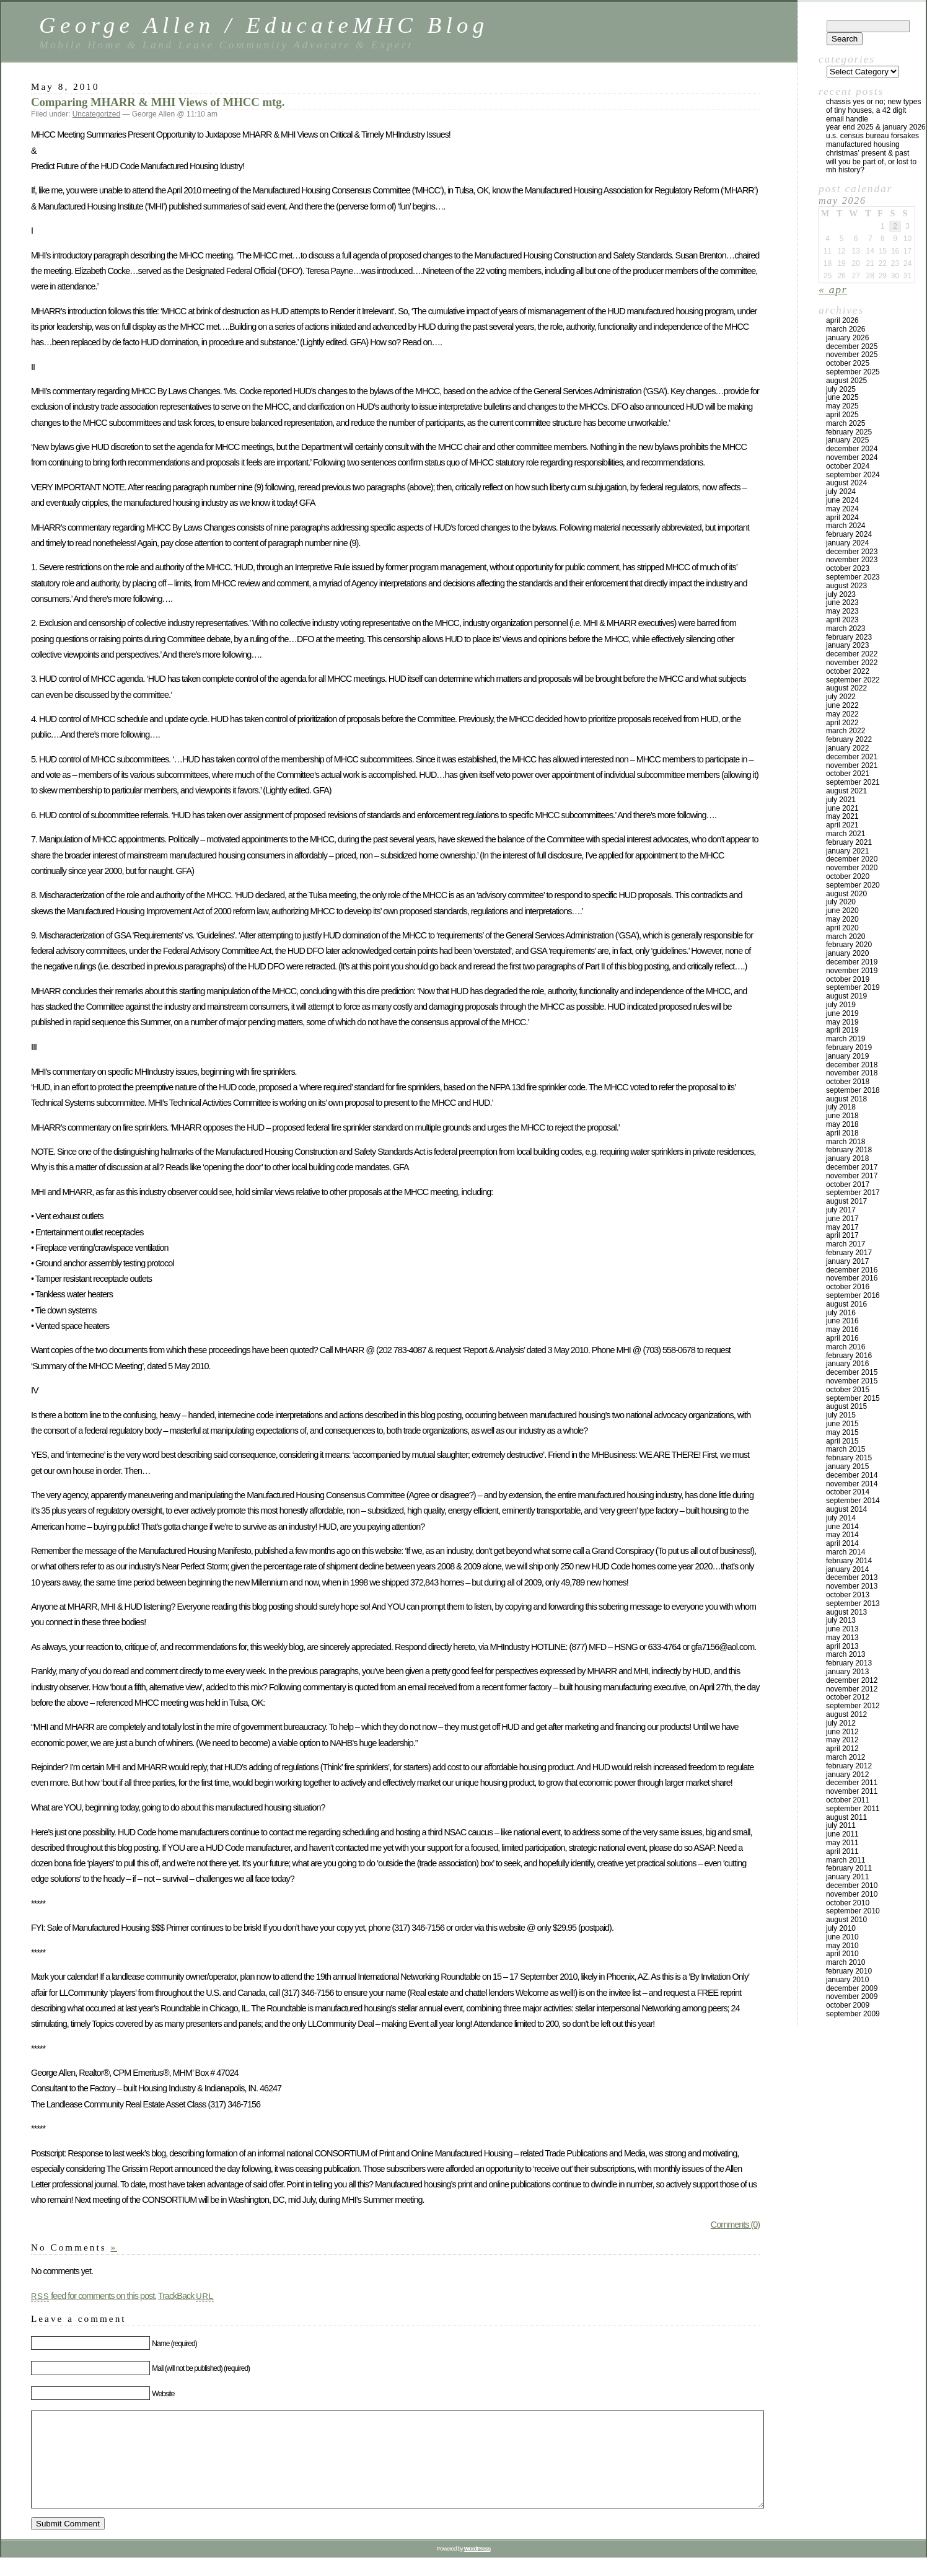 The image size is (927, 2576). Describe the element at coordinates (847, 568) in the screenshot. I see `October 2023` at that location.